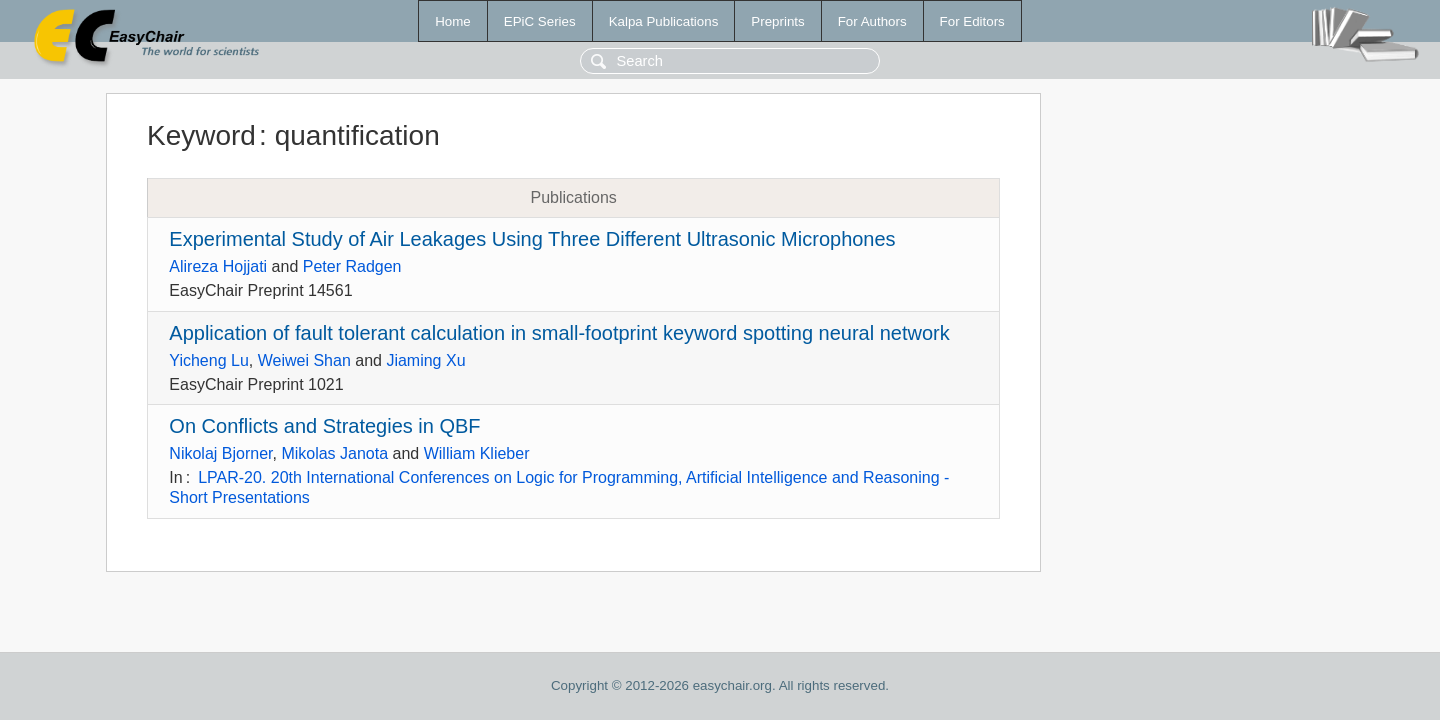  What do you see at coordinates (304, 360) in the screenshot?
I see `Weiwei Shan` at bounding box center [304, 360].